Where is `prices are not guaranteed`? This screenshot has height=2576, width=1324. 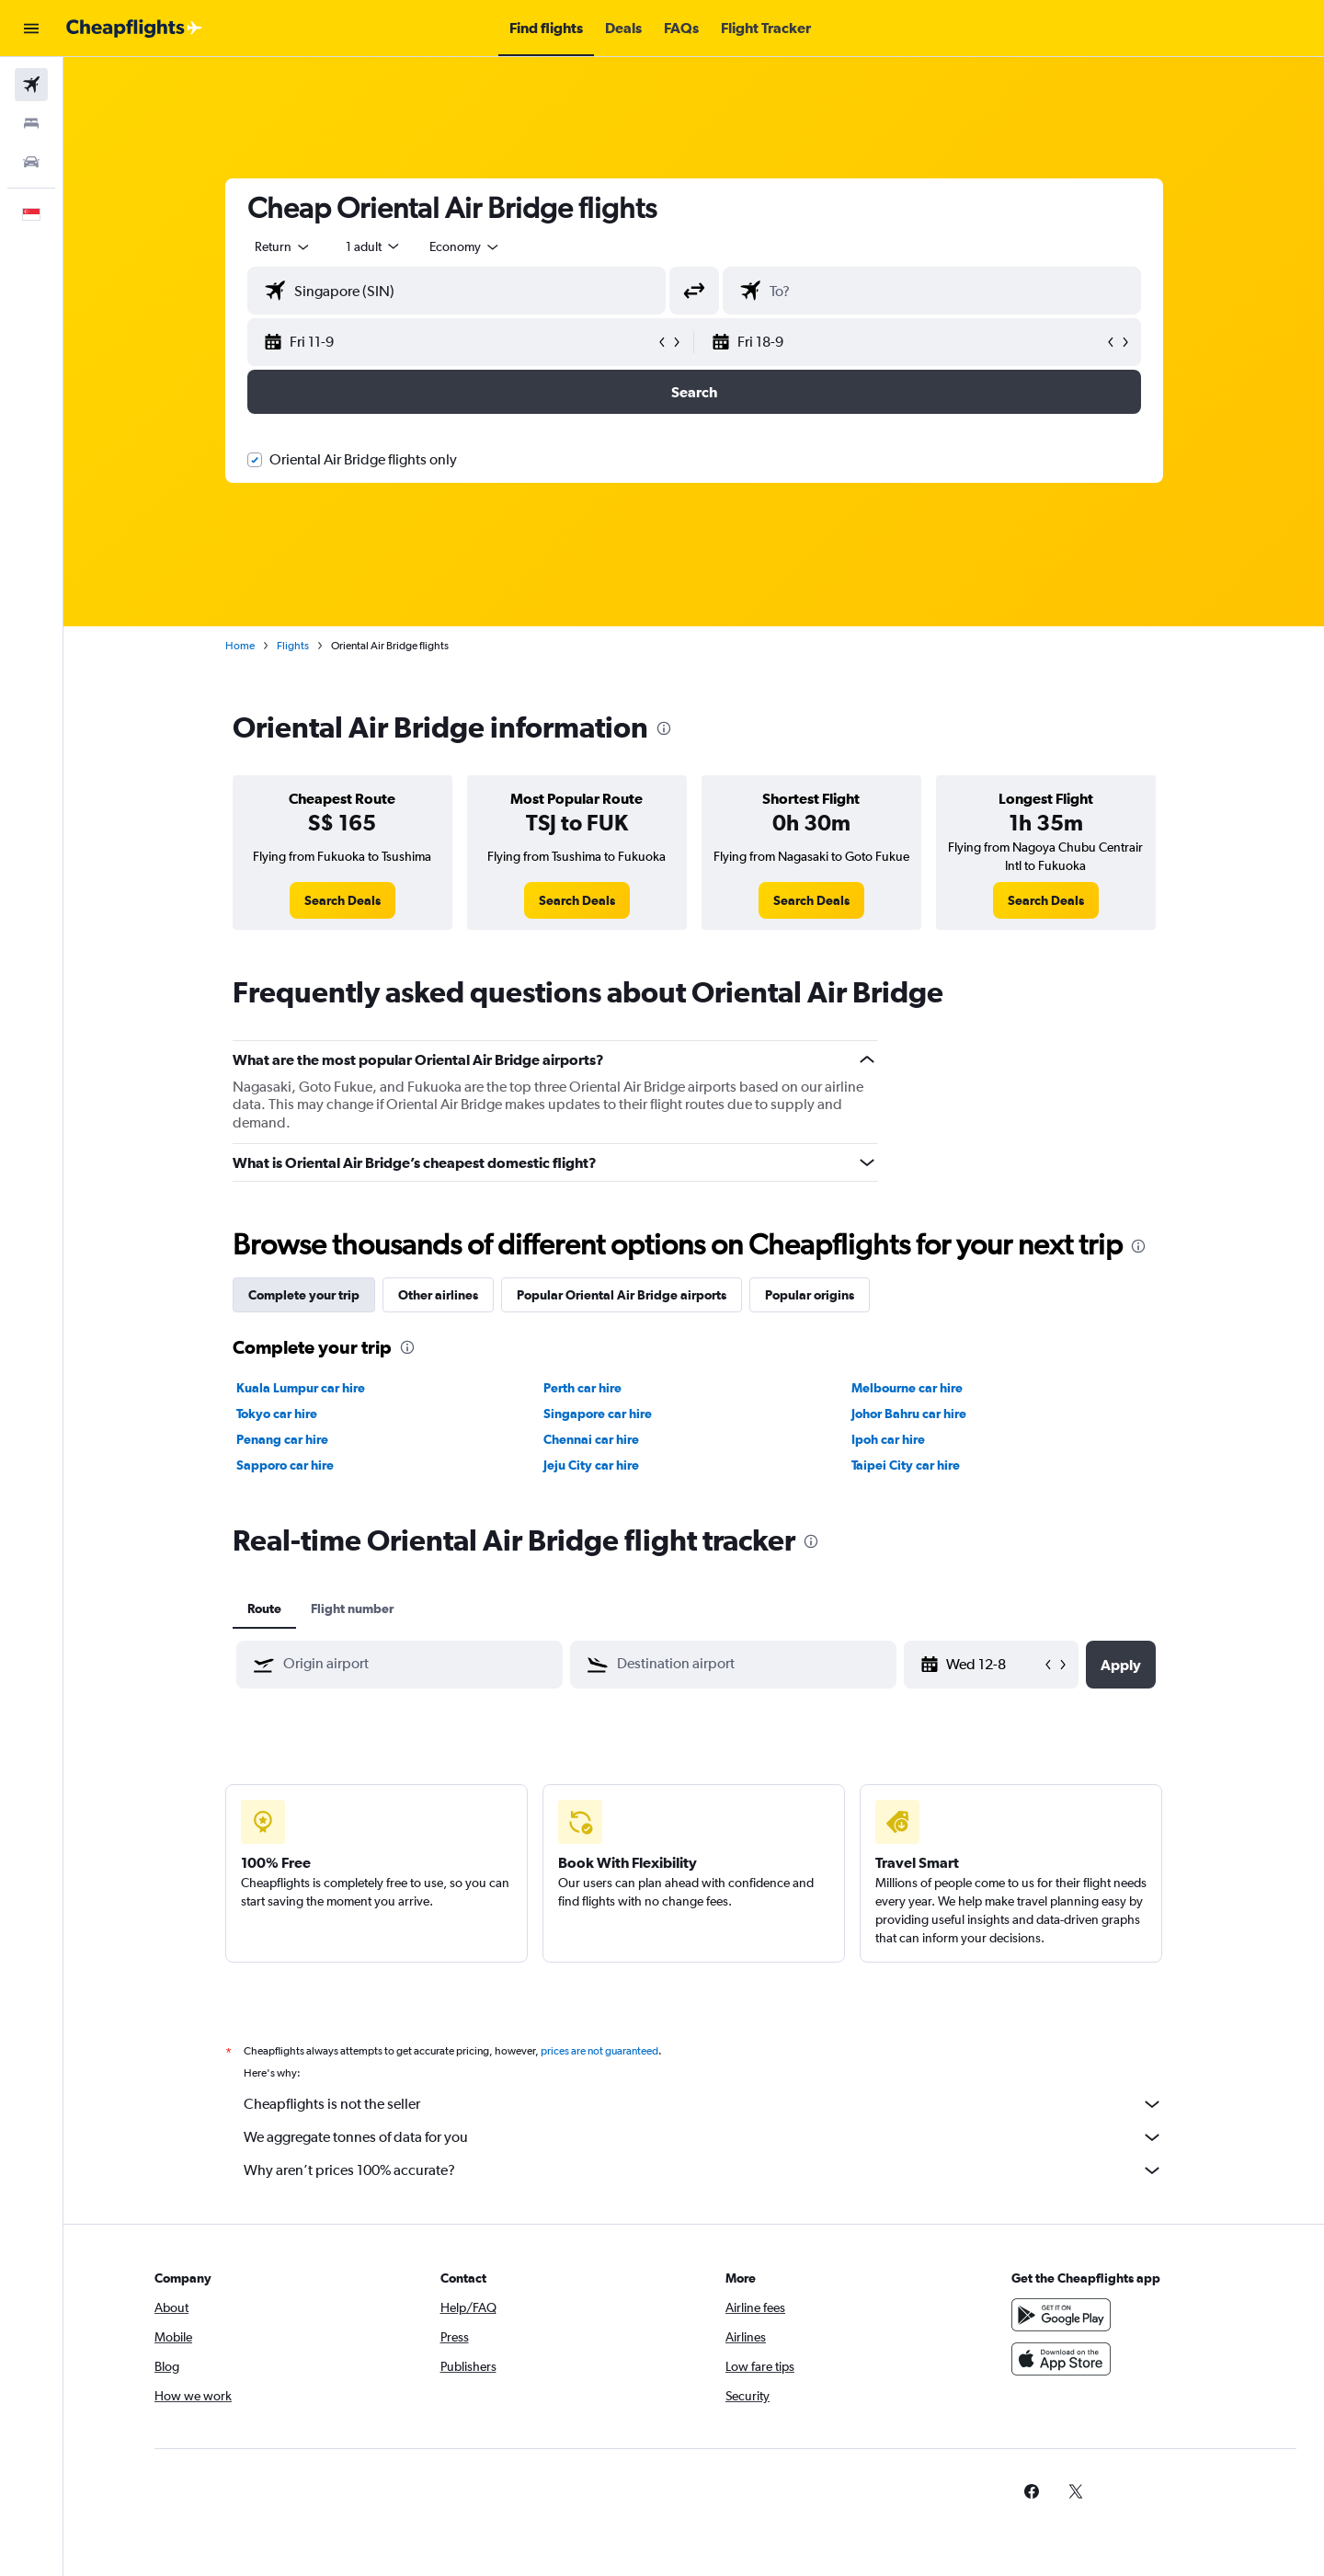 prices are not guaranteed is located at coordinates (599, 2050).